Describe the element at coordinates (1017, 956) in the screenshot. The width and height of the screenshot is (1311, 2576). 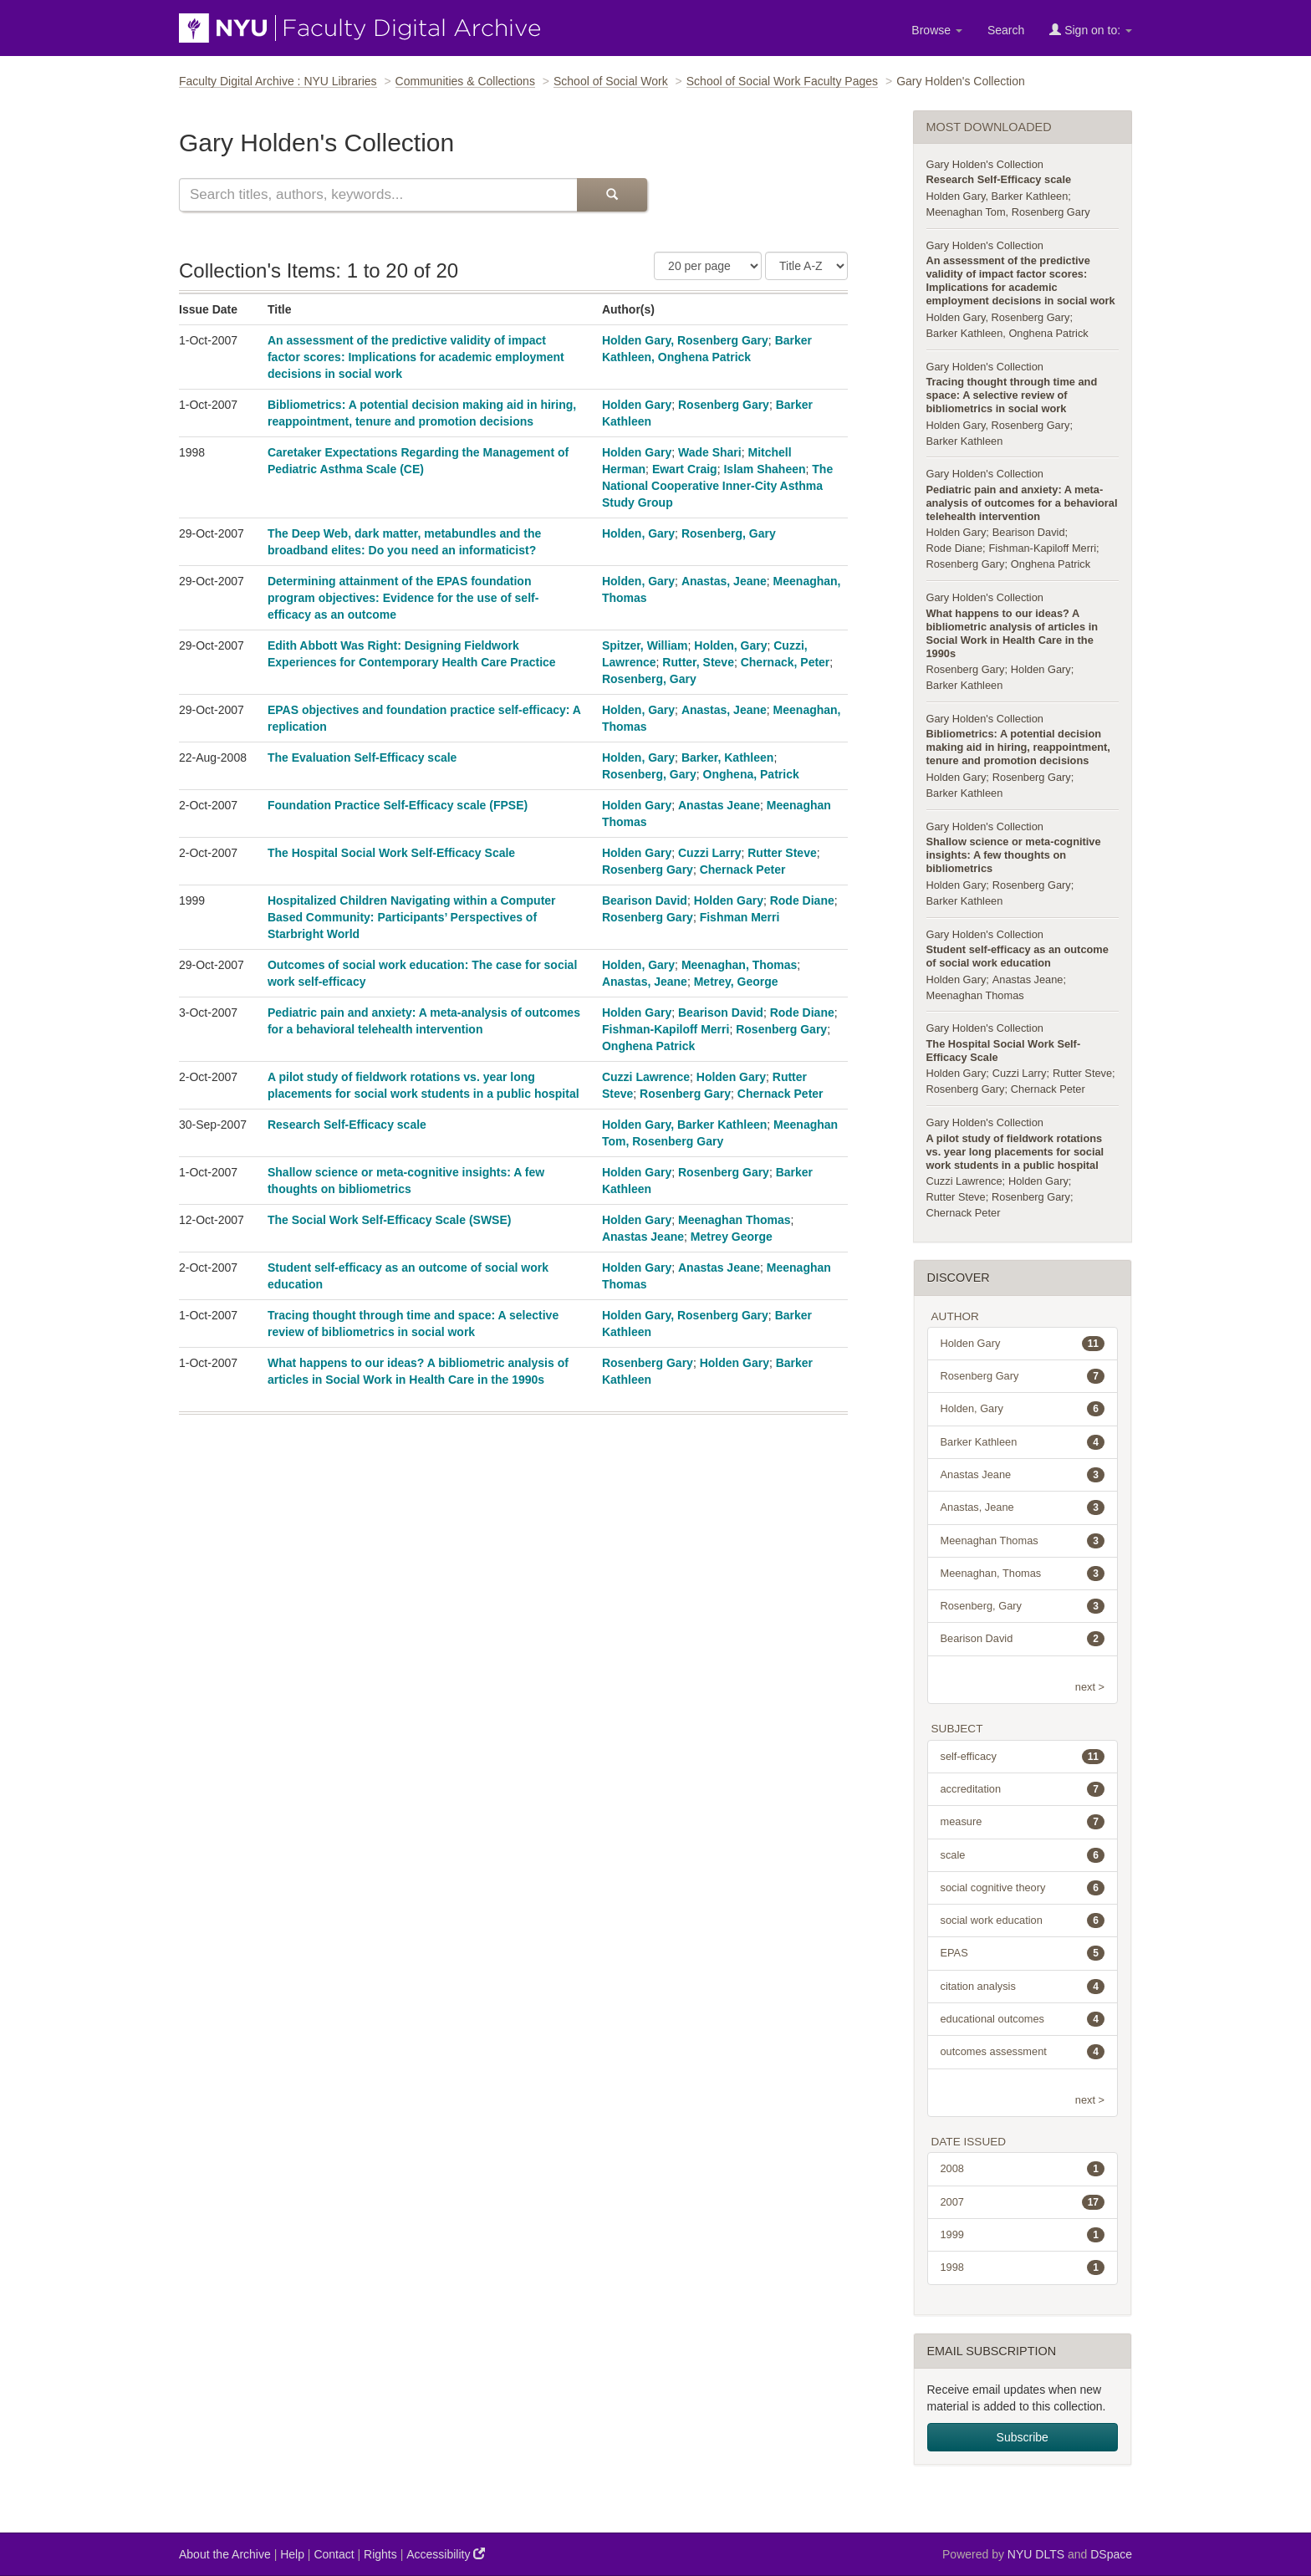
I see `Student self-efficacy as an outcome of social work education` at that location.